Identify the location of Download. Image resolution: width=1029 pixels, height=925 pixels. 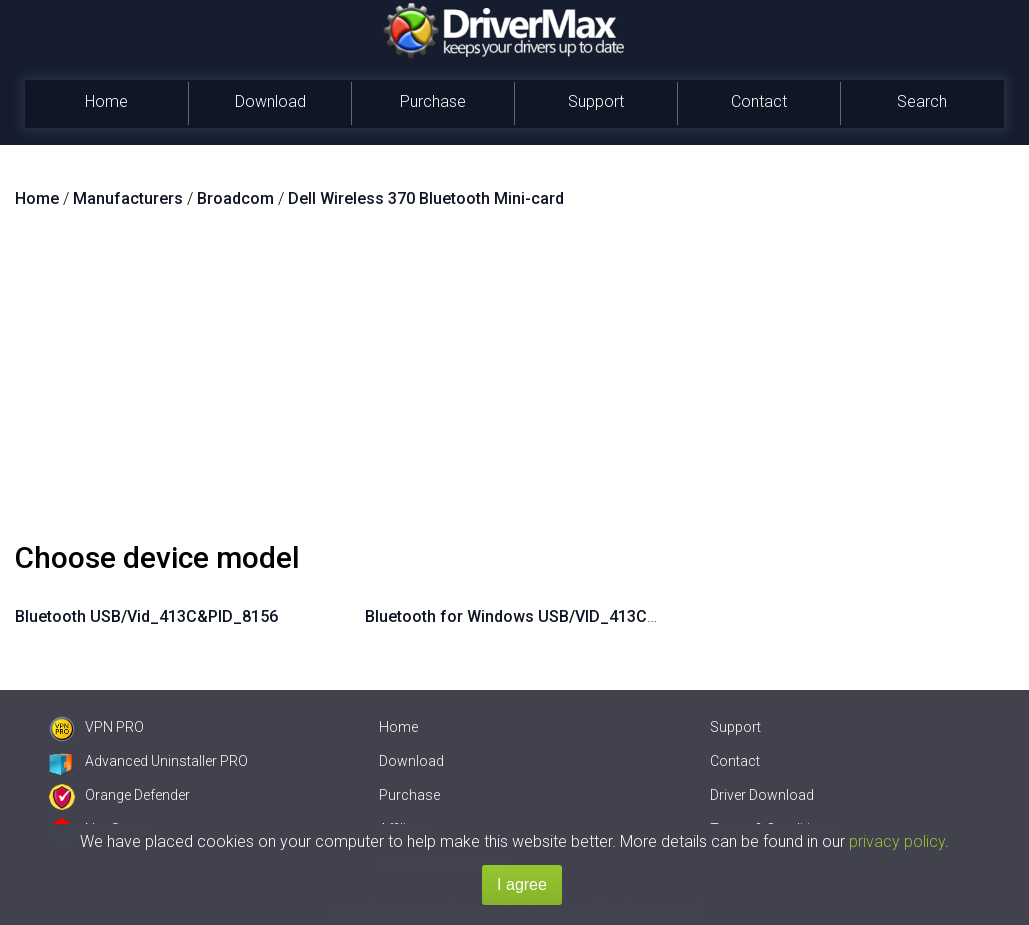
(270, 101).